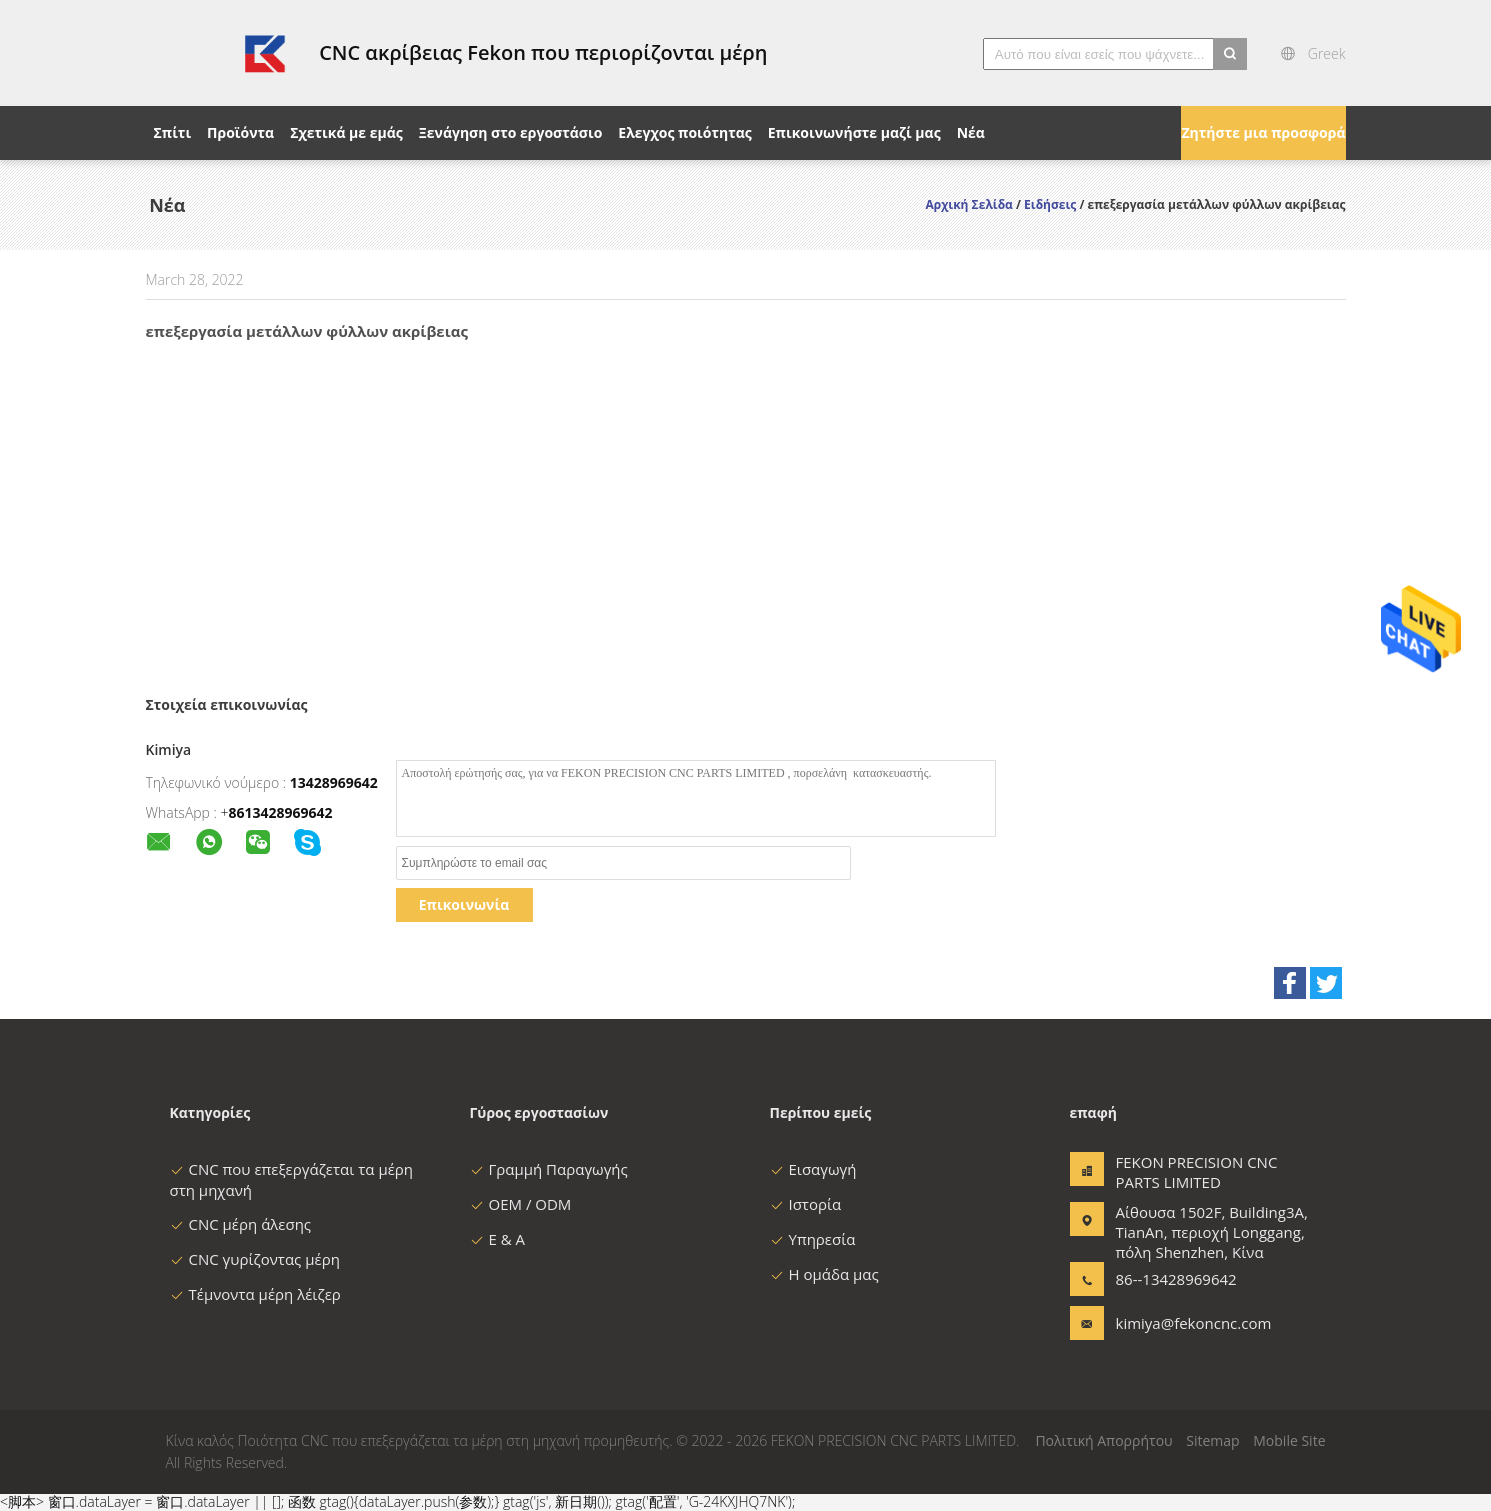  I want to click on Εισαγωγή, so click(813, 1169).